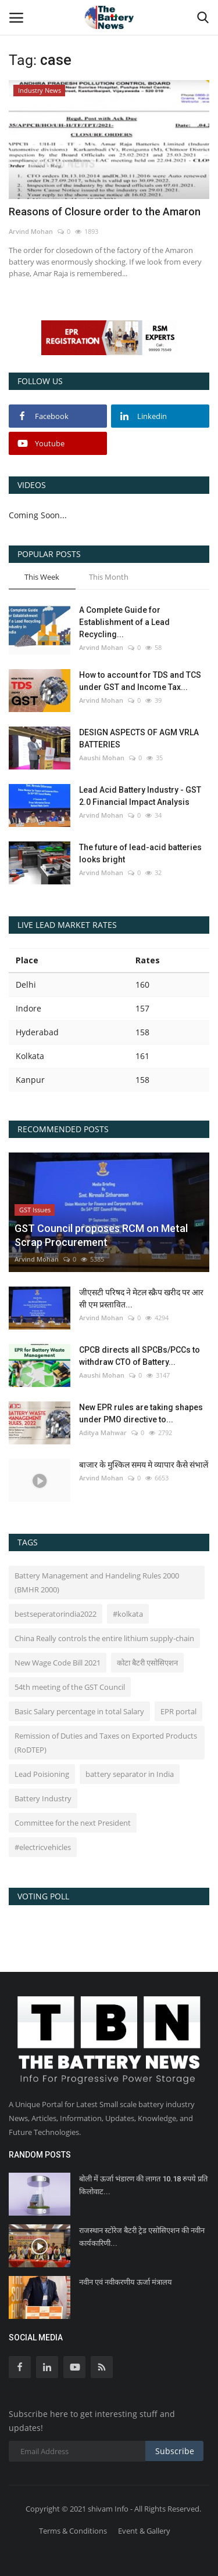  What do you see at coordinates (108, 577) in the screenshot?
I see `This Month` at bounding box center [108, 577].